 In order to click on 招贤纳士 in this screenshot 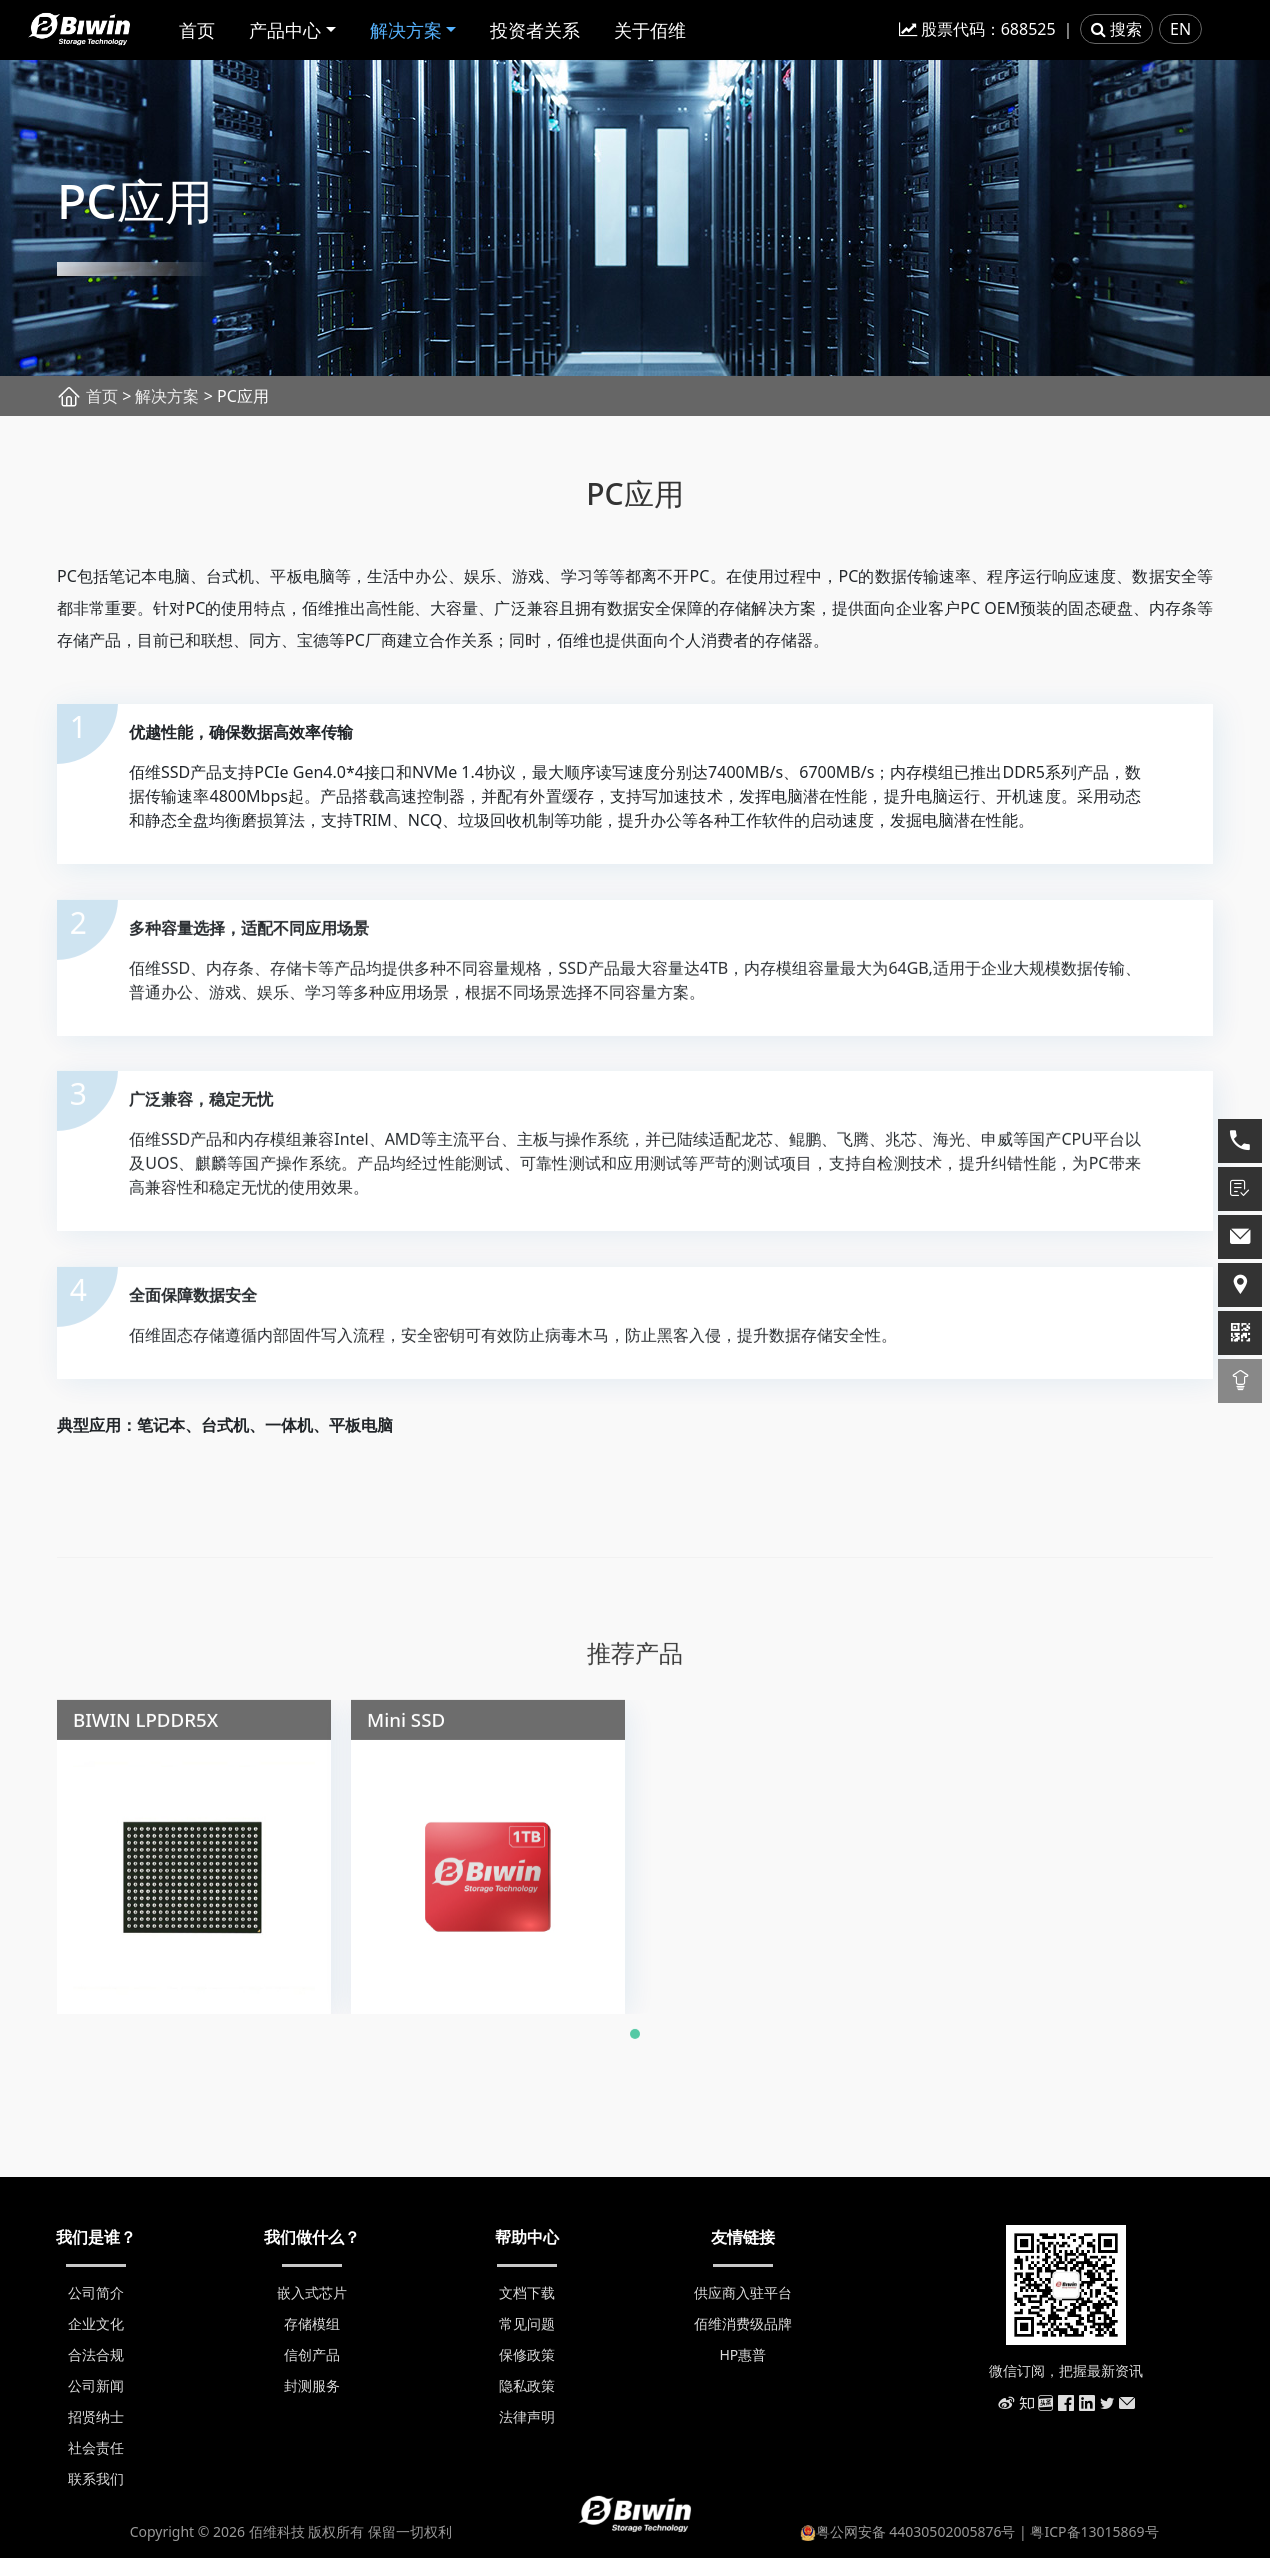, I will do `click(96, 2416)`.